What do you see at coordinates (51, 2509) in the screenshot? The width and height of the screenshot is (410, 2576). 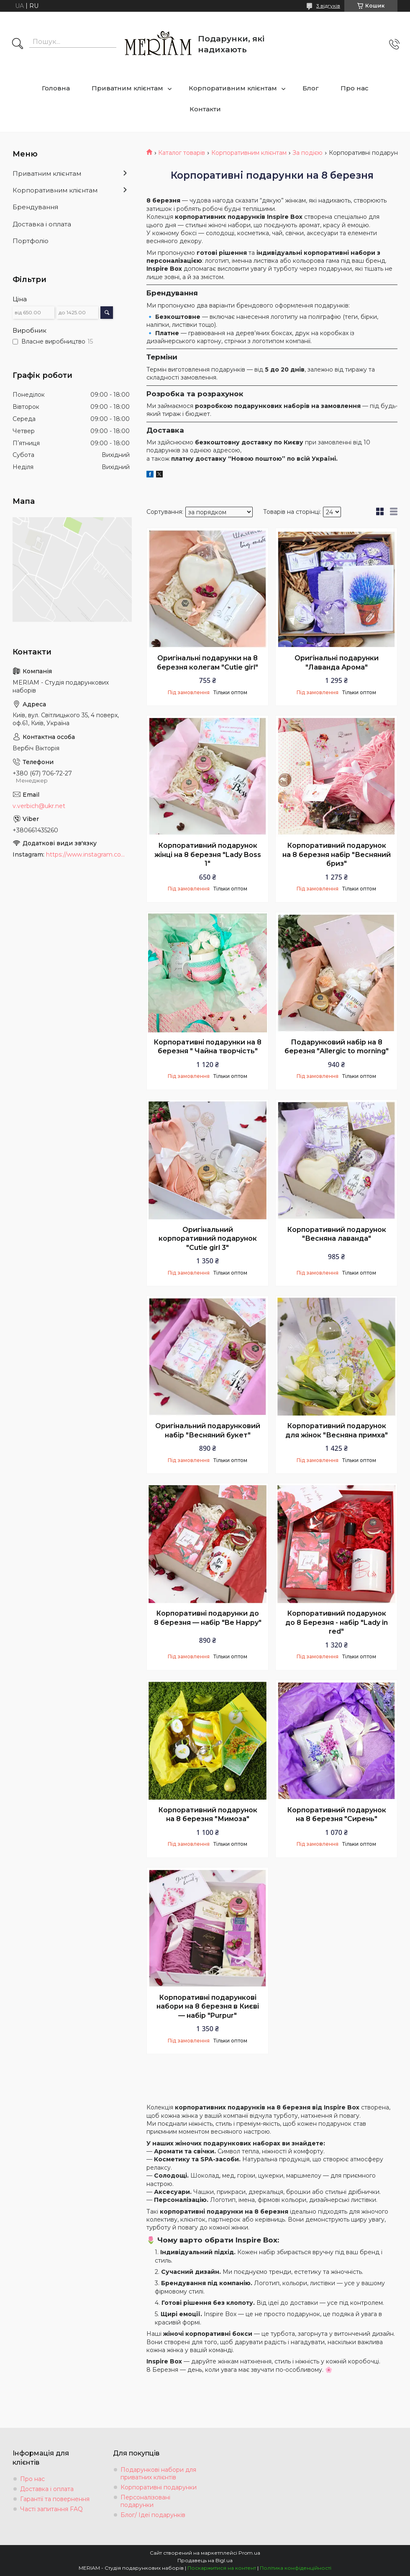 I see `Часті запитання FAQ` at bounding box center [51, 2509].